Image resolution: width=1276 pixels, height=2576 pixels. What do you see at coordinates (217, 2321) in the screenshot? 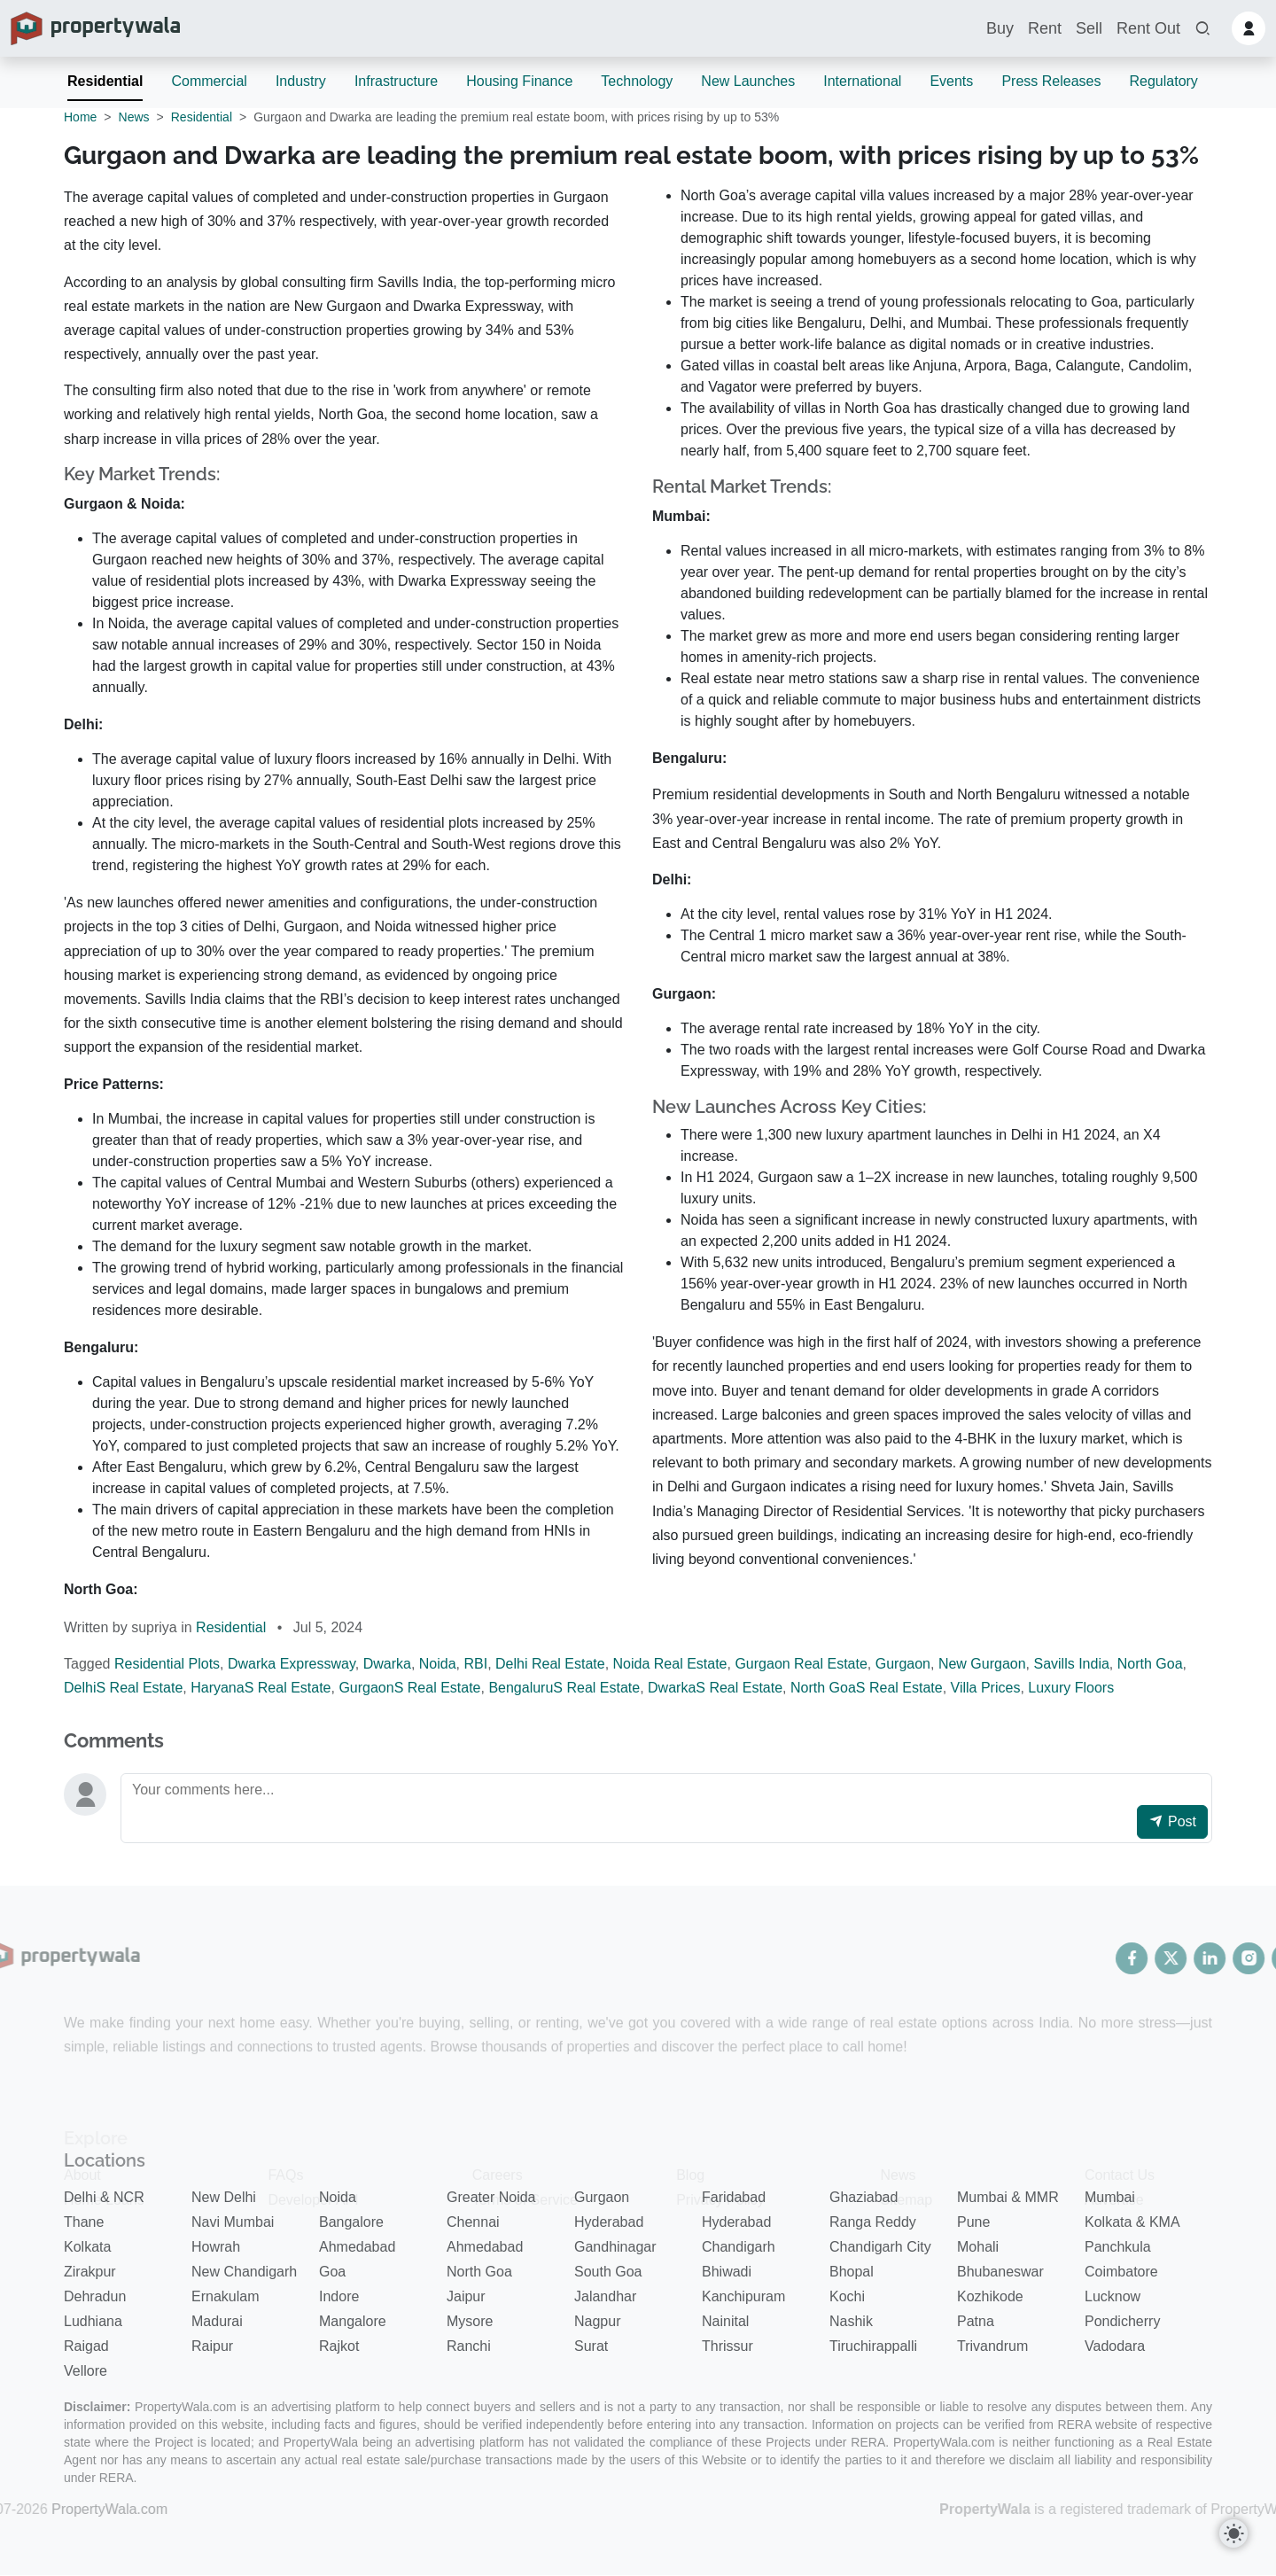
I see `Madurai` at bounding box center [217, 2321].